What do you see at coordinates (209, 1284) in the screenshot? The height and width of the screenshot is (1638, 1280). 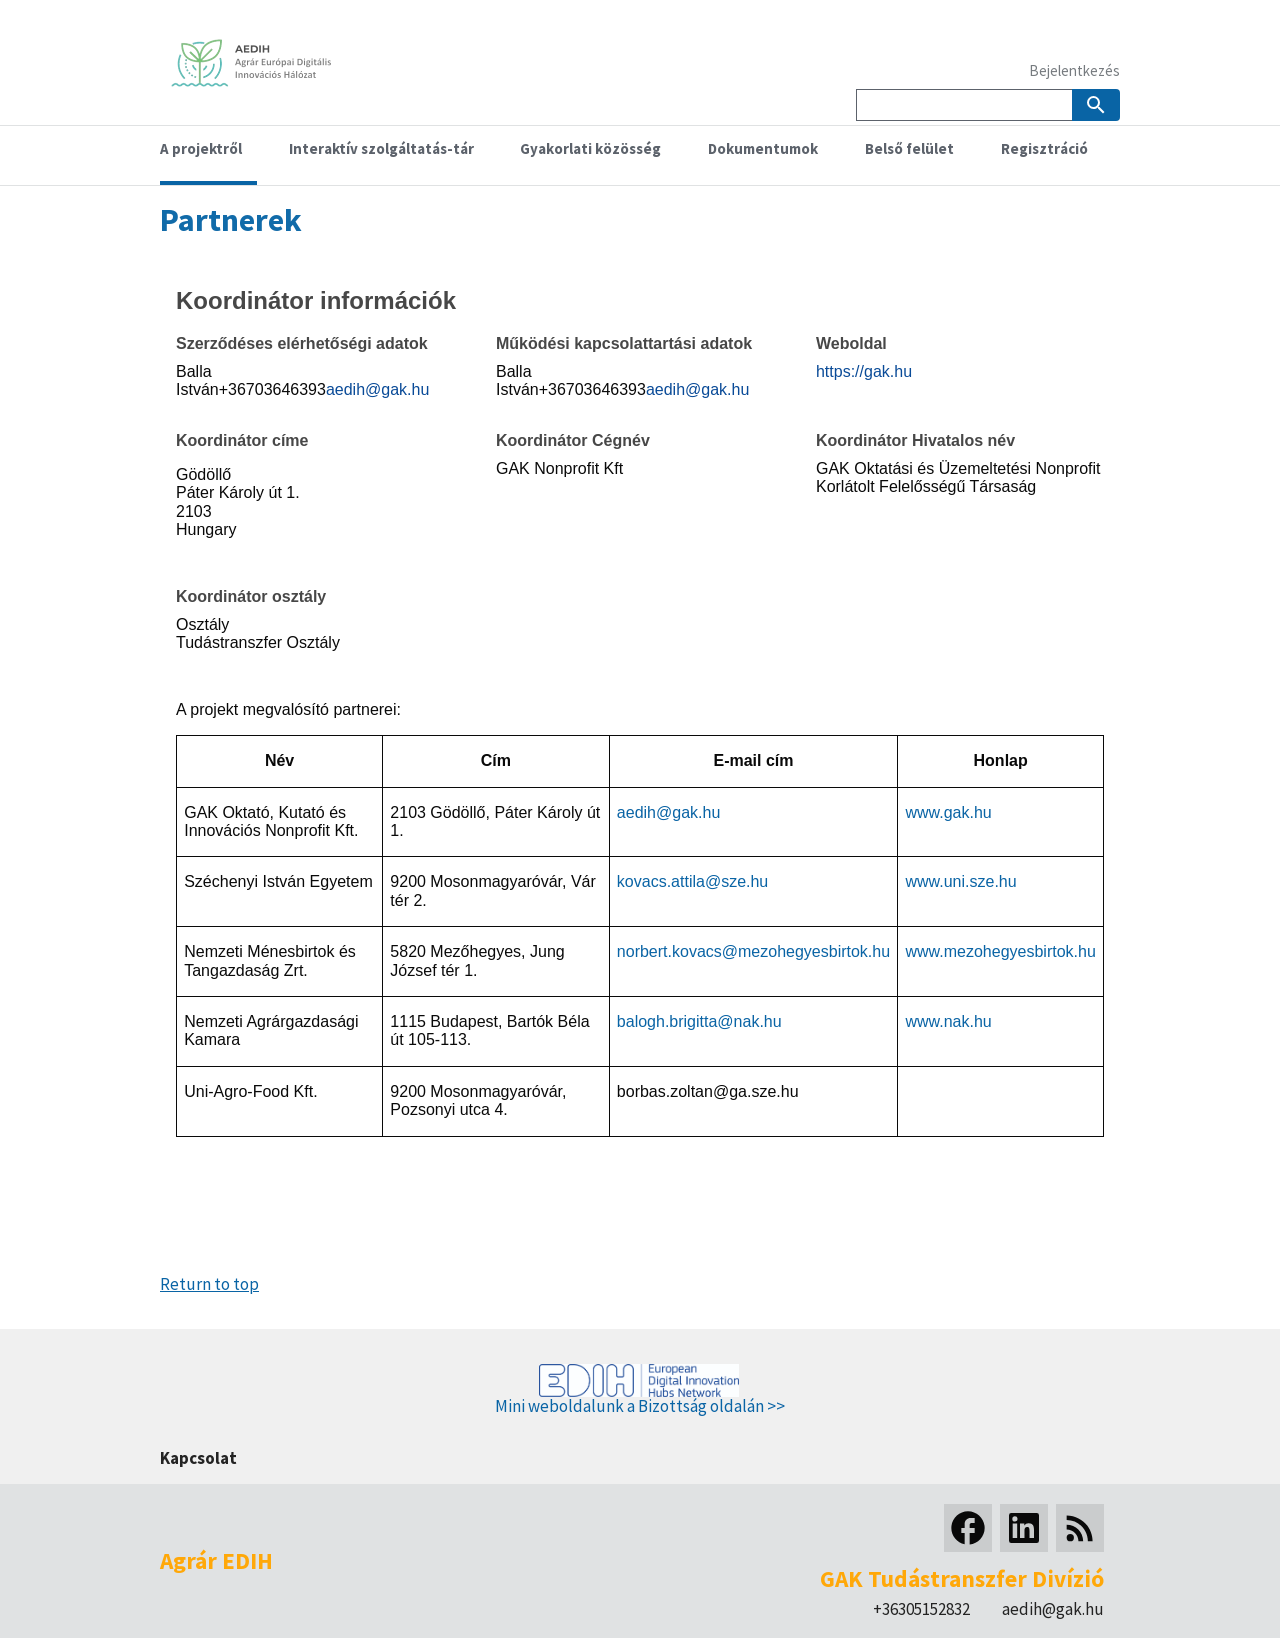 I see `Return to top` at bounding box center [209, 1284].